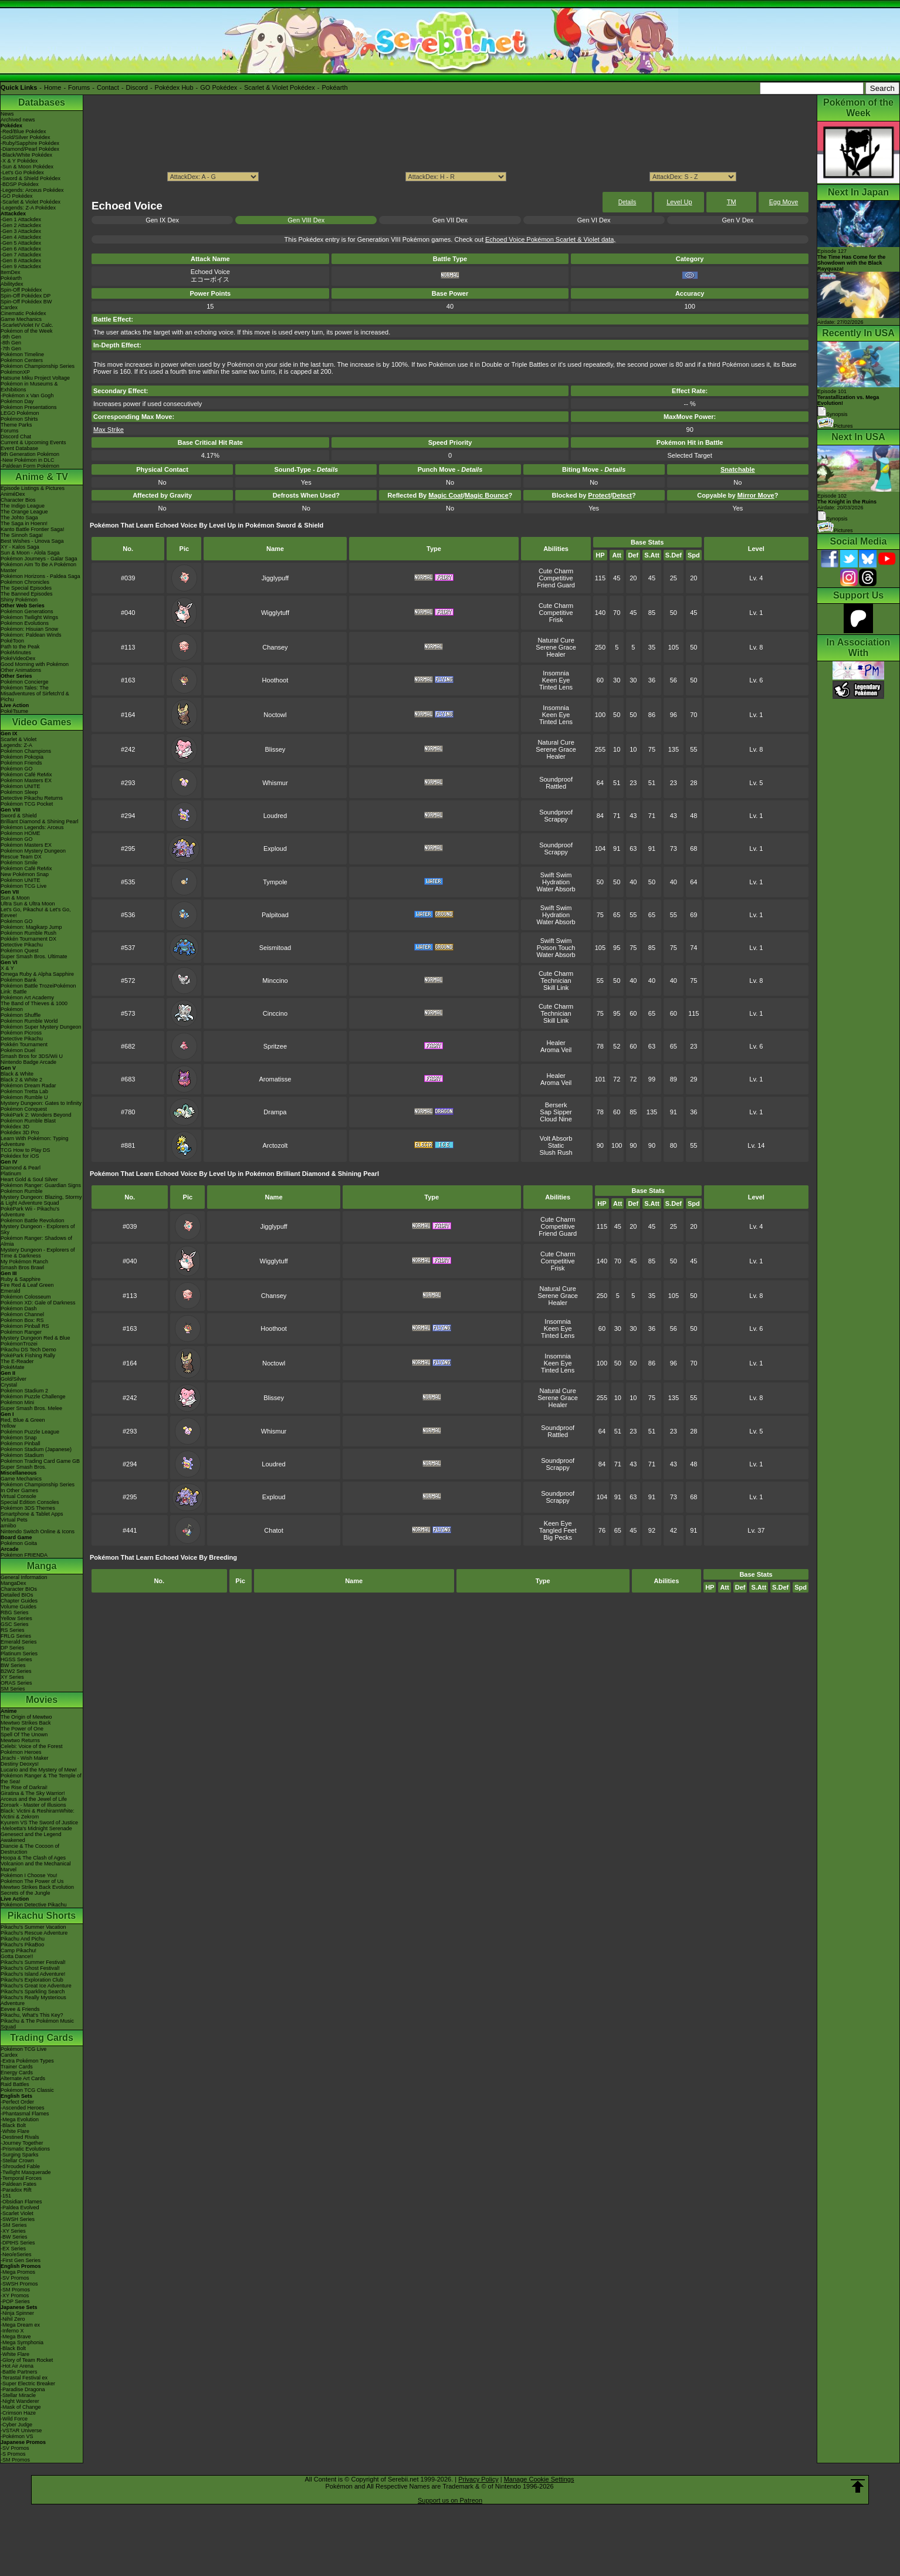 The image size is (900, 2576). Describe the element at coordinates (79, 87) in the screenshot. I see `Forums` at that location.